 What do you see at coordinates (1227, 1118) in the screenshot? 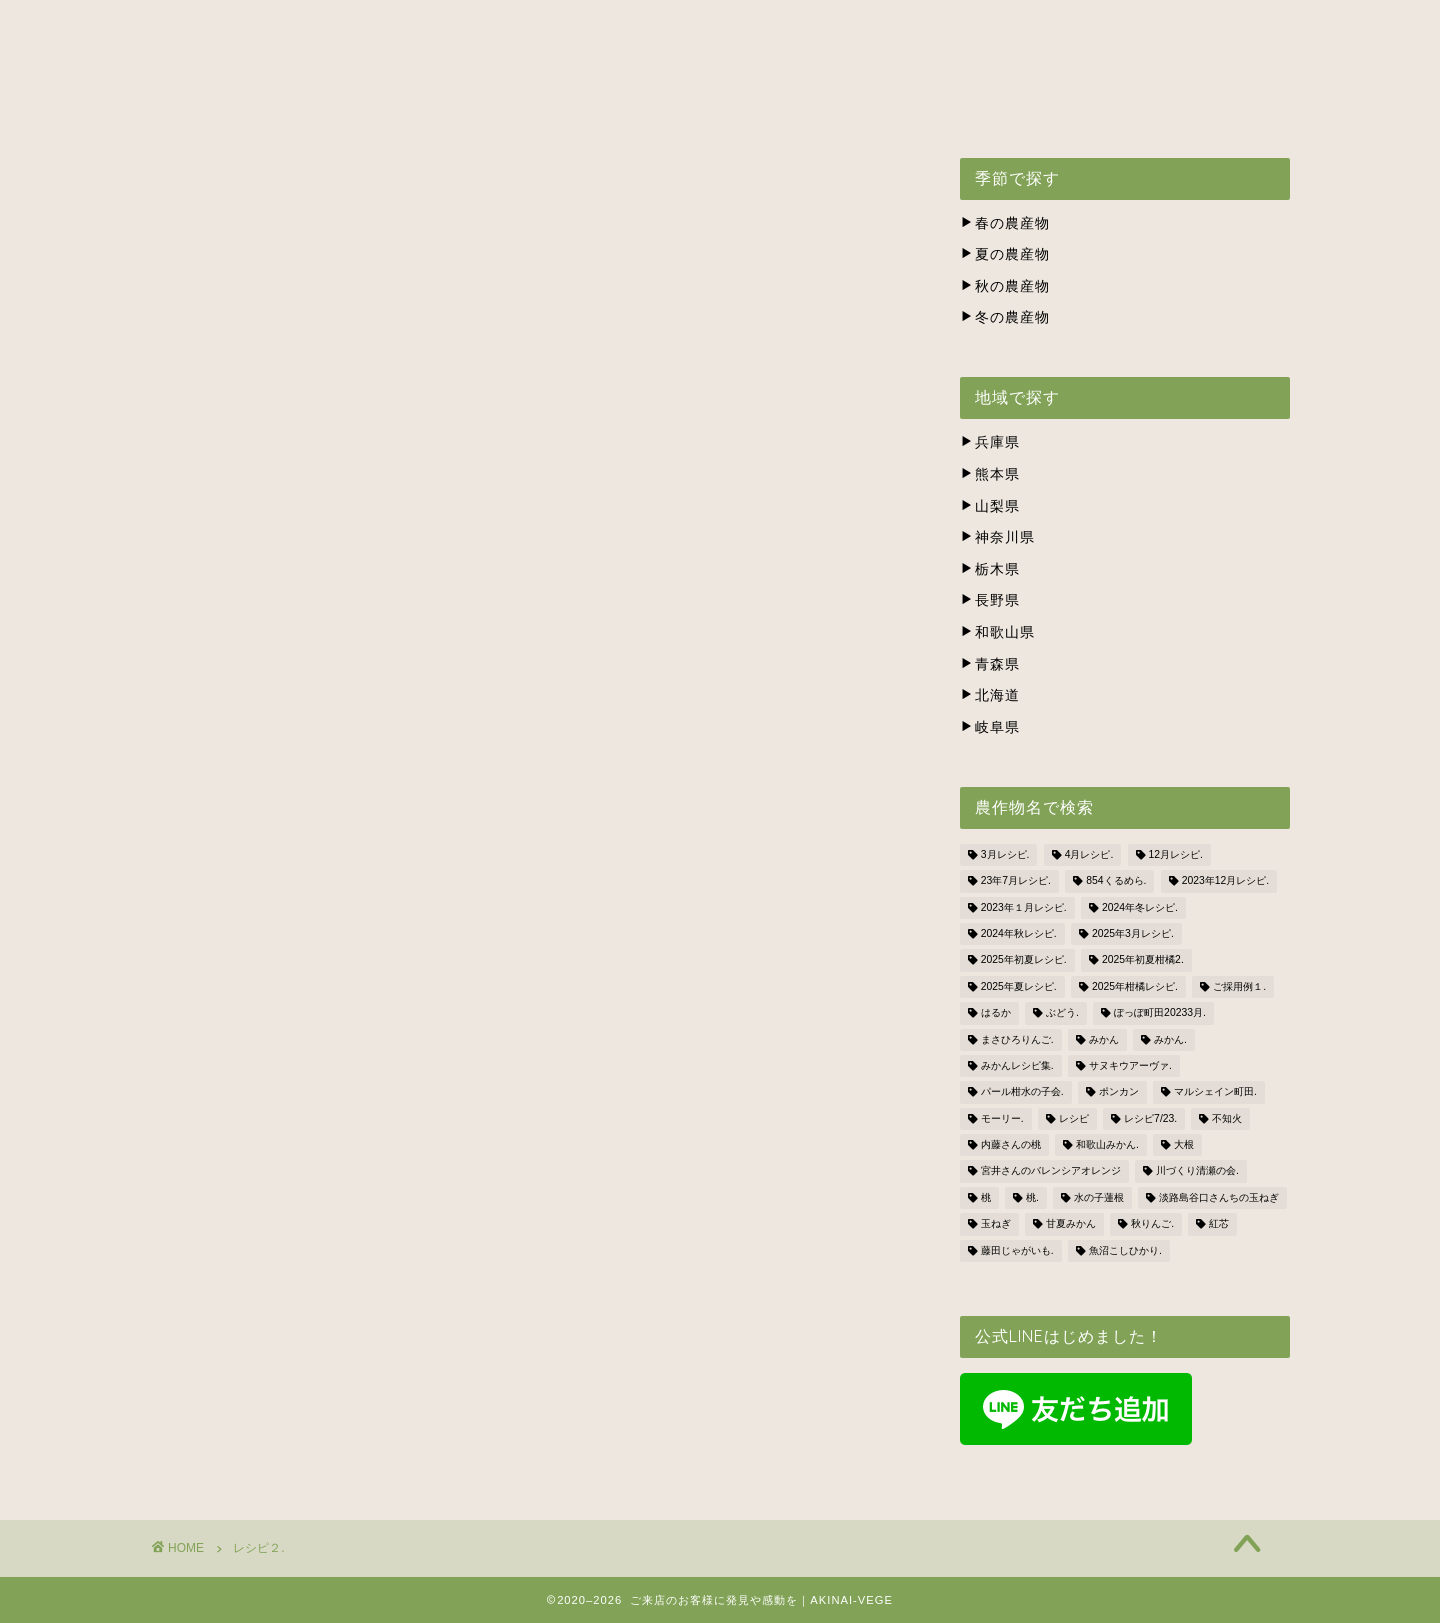
I see `不知火 [不知火 (1個の項目)]` at bounding box center [1227, 1118].